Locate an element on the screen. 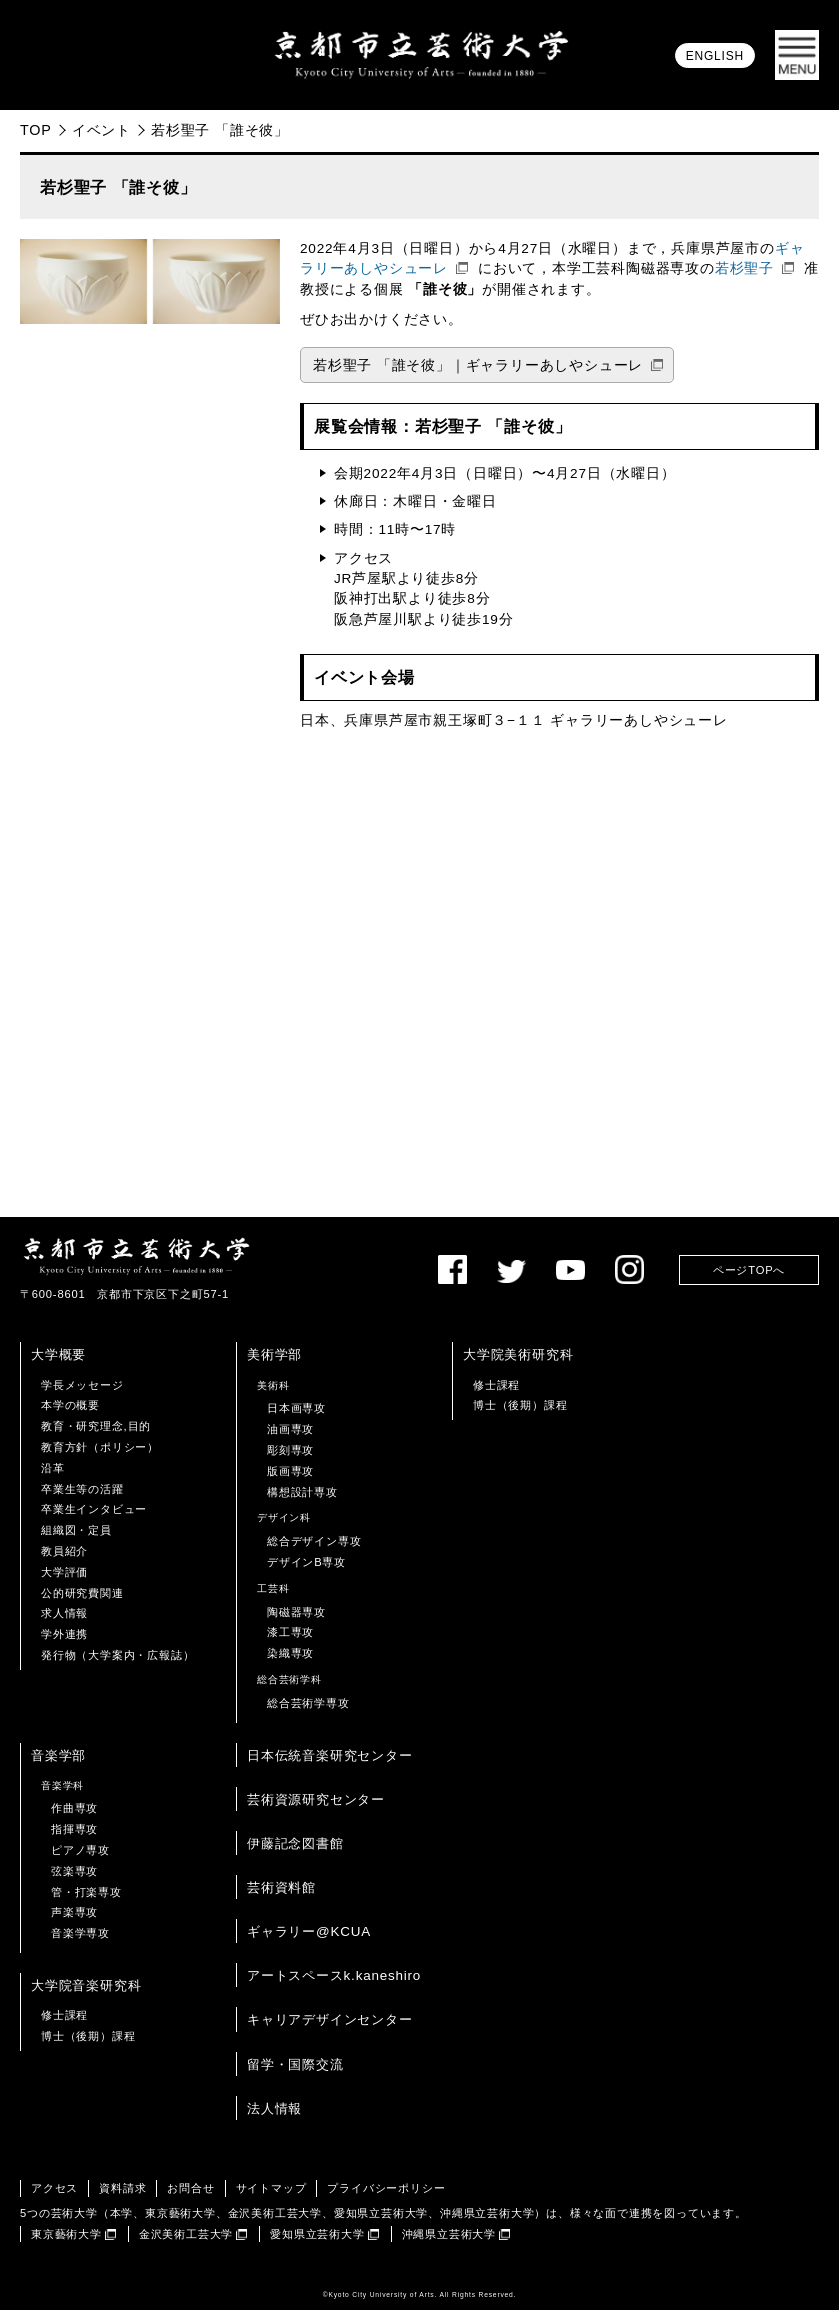 The image size is (839, 2310). 卒業生等の活躍 is located at coordinates (82, 1489).